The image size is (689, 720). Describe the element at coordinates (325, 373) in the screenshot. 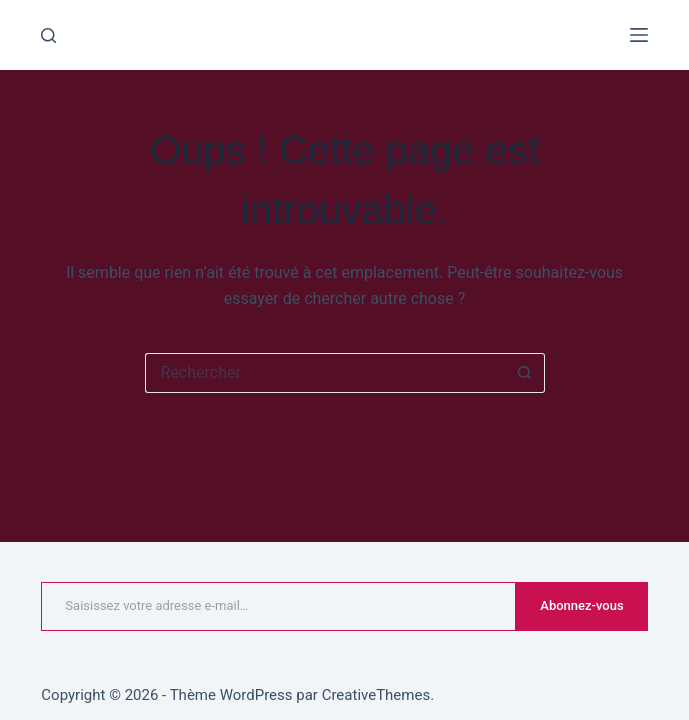

I see `[Rechercher…]` at that location.